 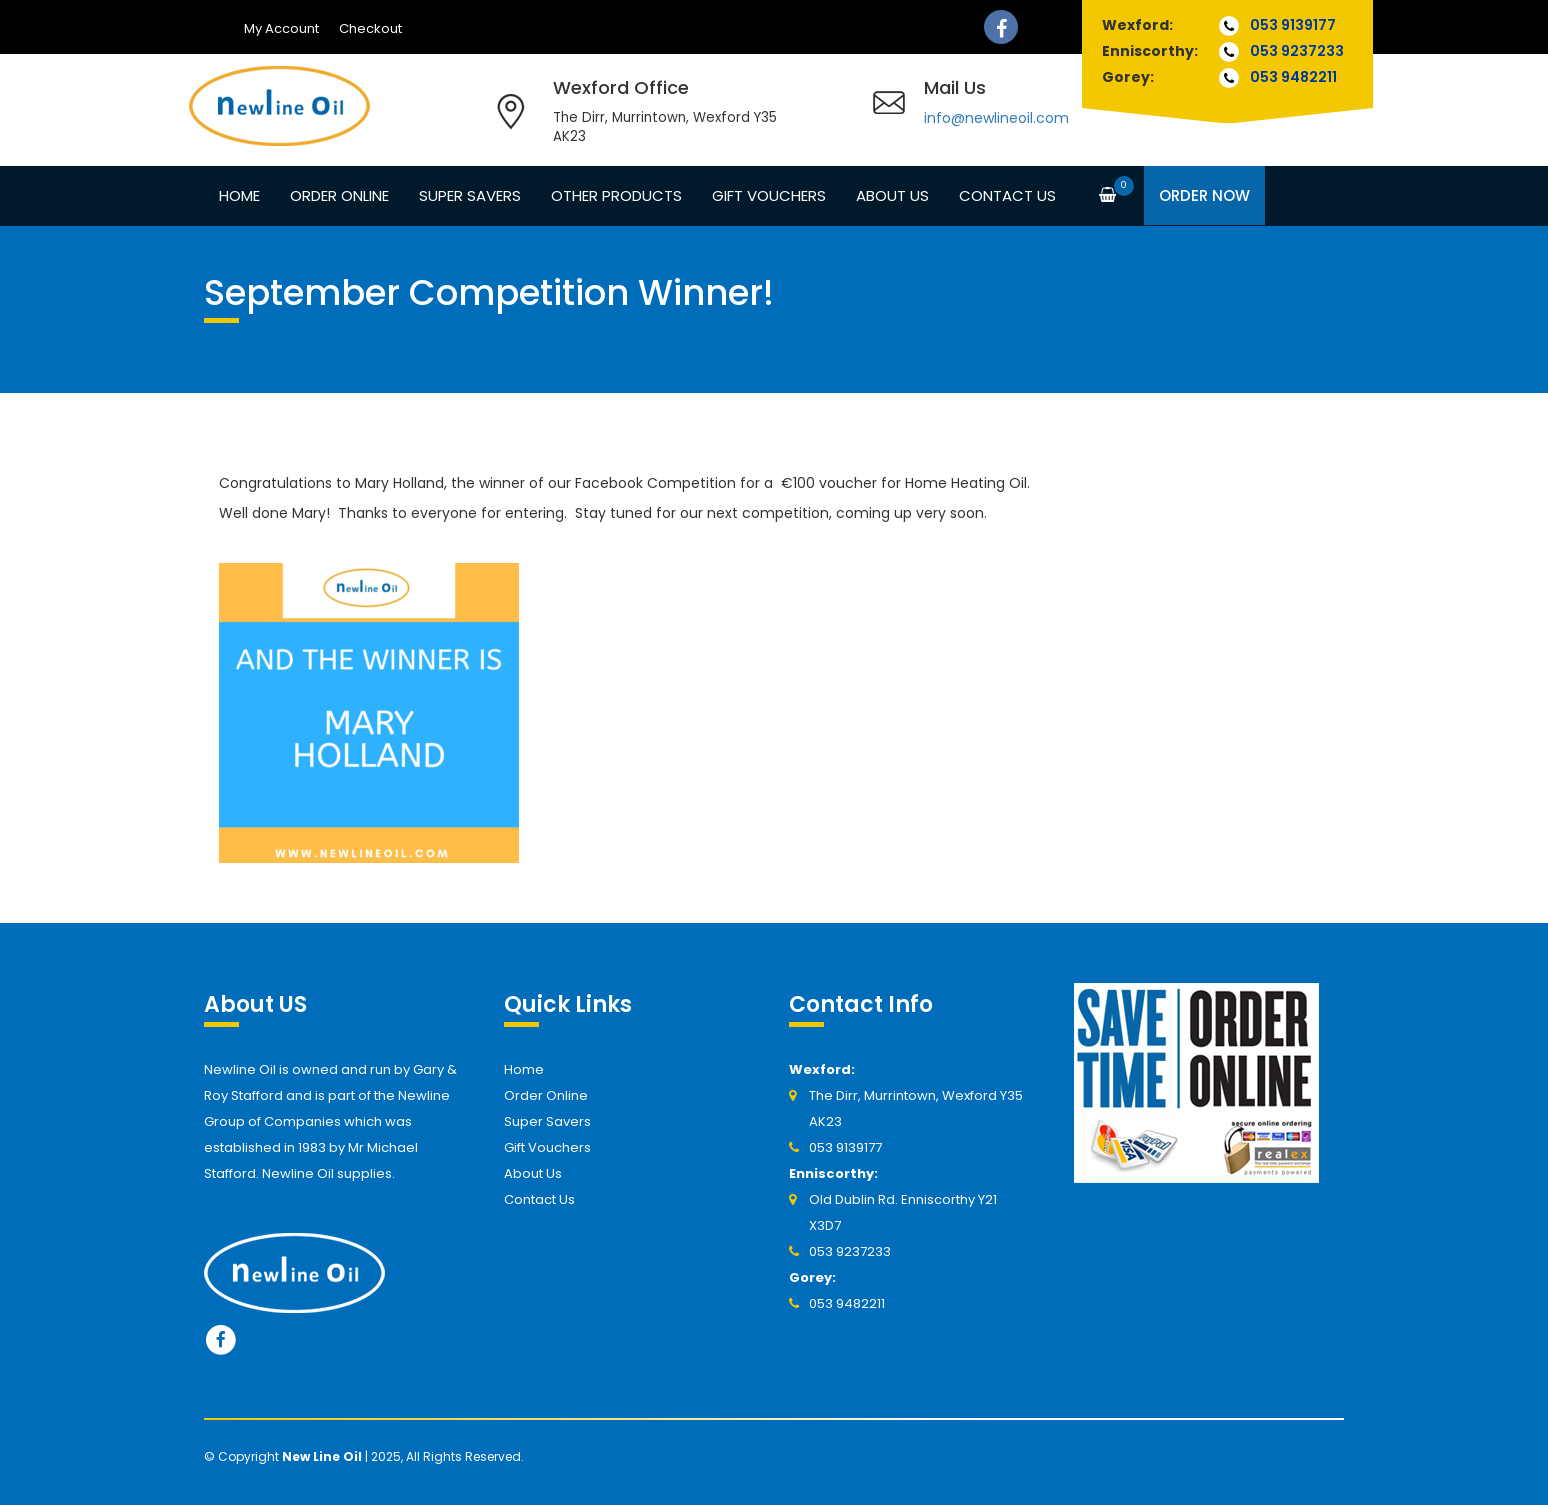 I want to click on Gift Vouchers, so click(x=769, y=195).